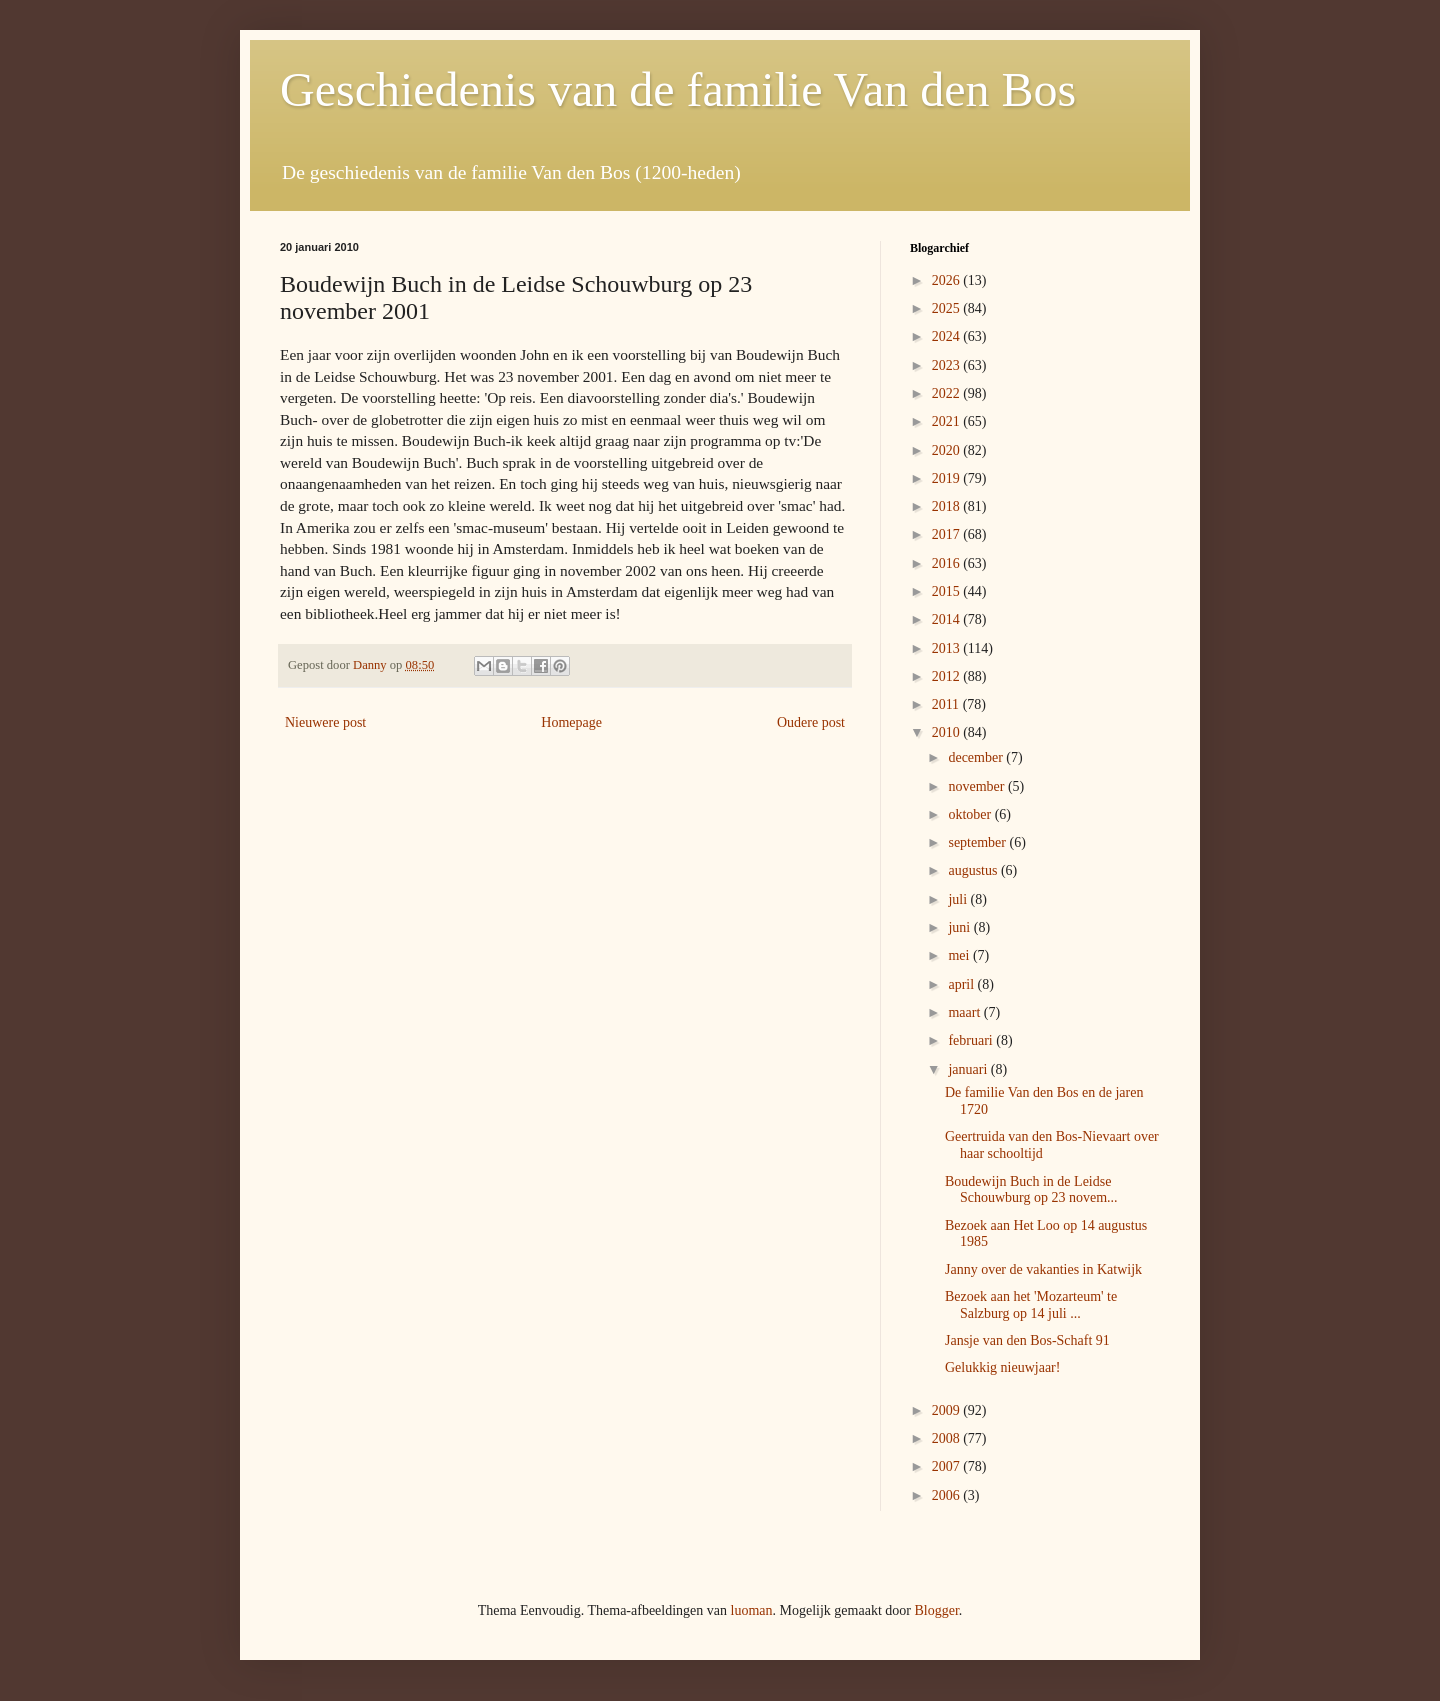 The image size is (1440, 1701). Describe the element at coordinates (752, 1610) in the screenshot. I see `luoman` at that location.